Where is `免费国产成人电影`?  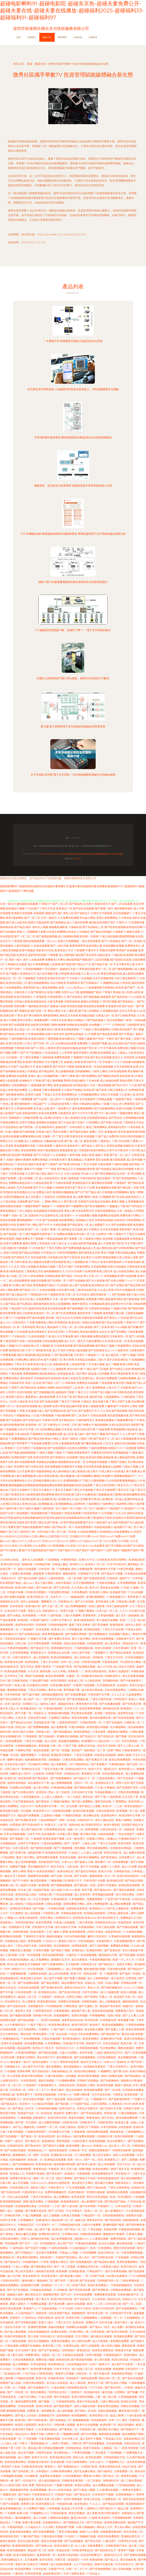
免费国产成人电影 is located at coordinates (11, 2382).